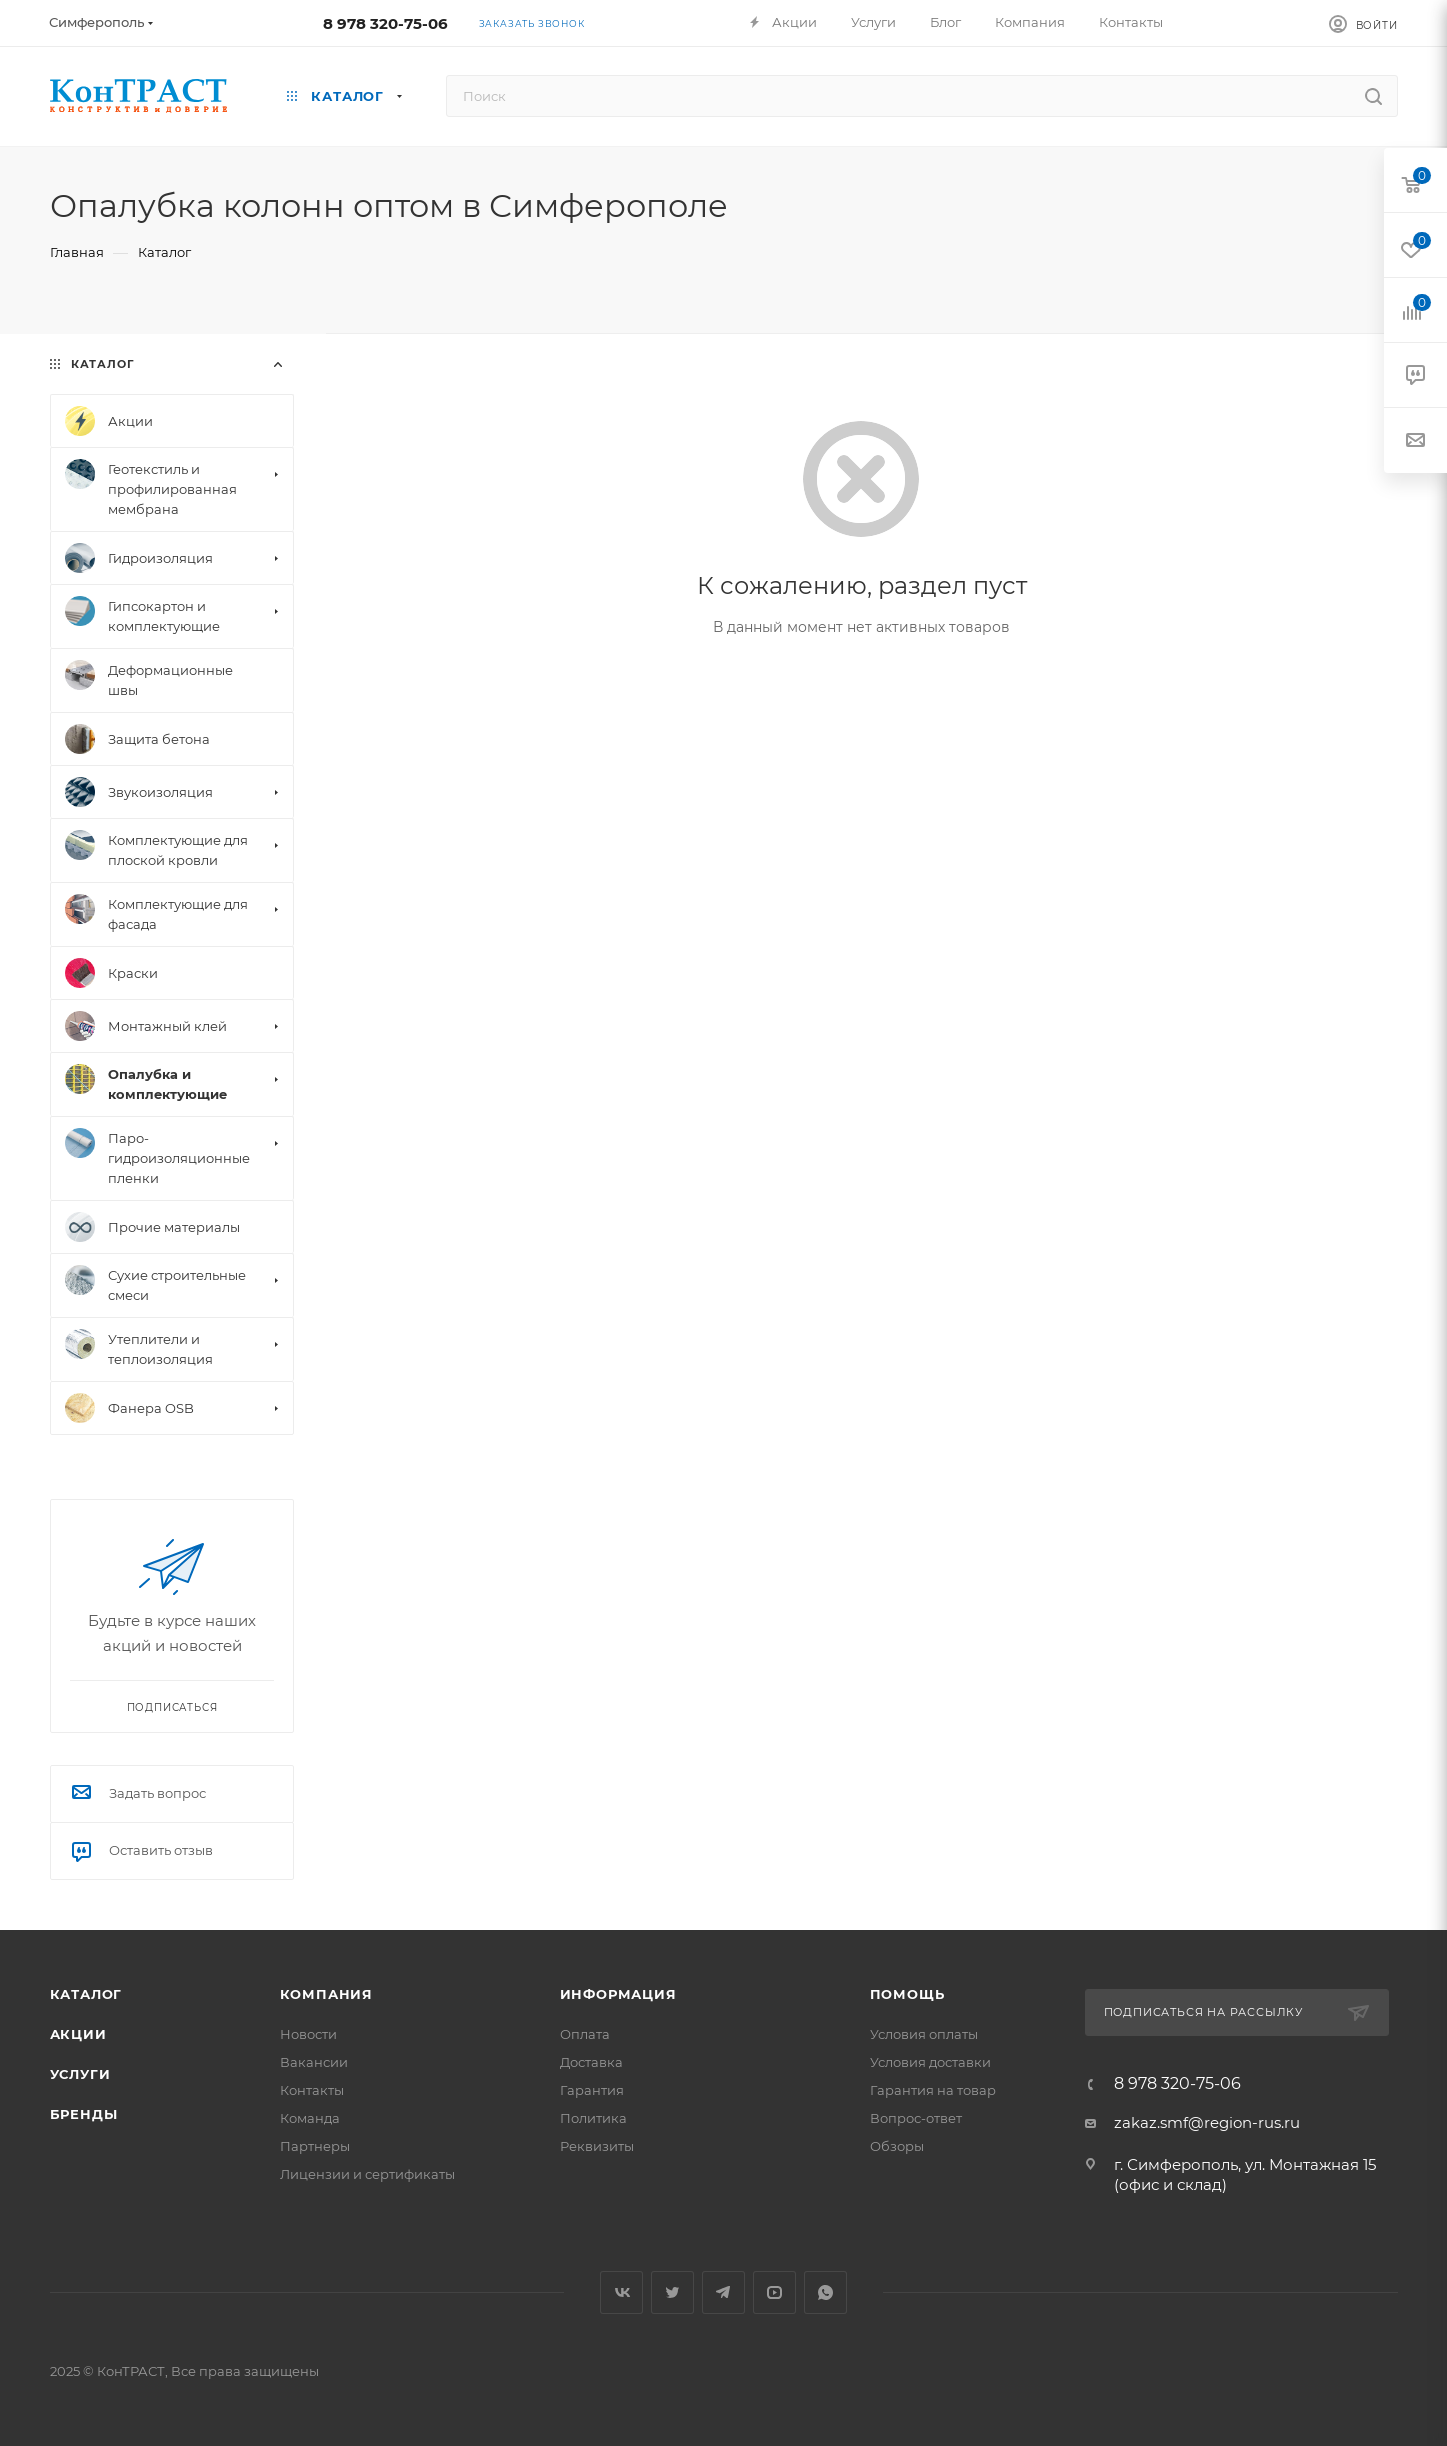 The height and width of the screenshot is (2446, 1447). What do you see at coordinates (591, 2062) in the screenshot?
I see `Доставка` at bounding box center [591, 2062].